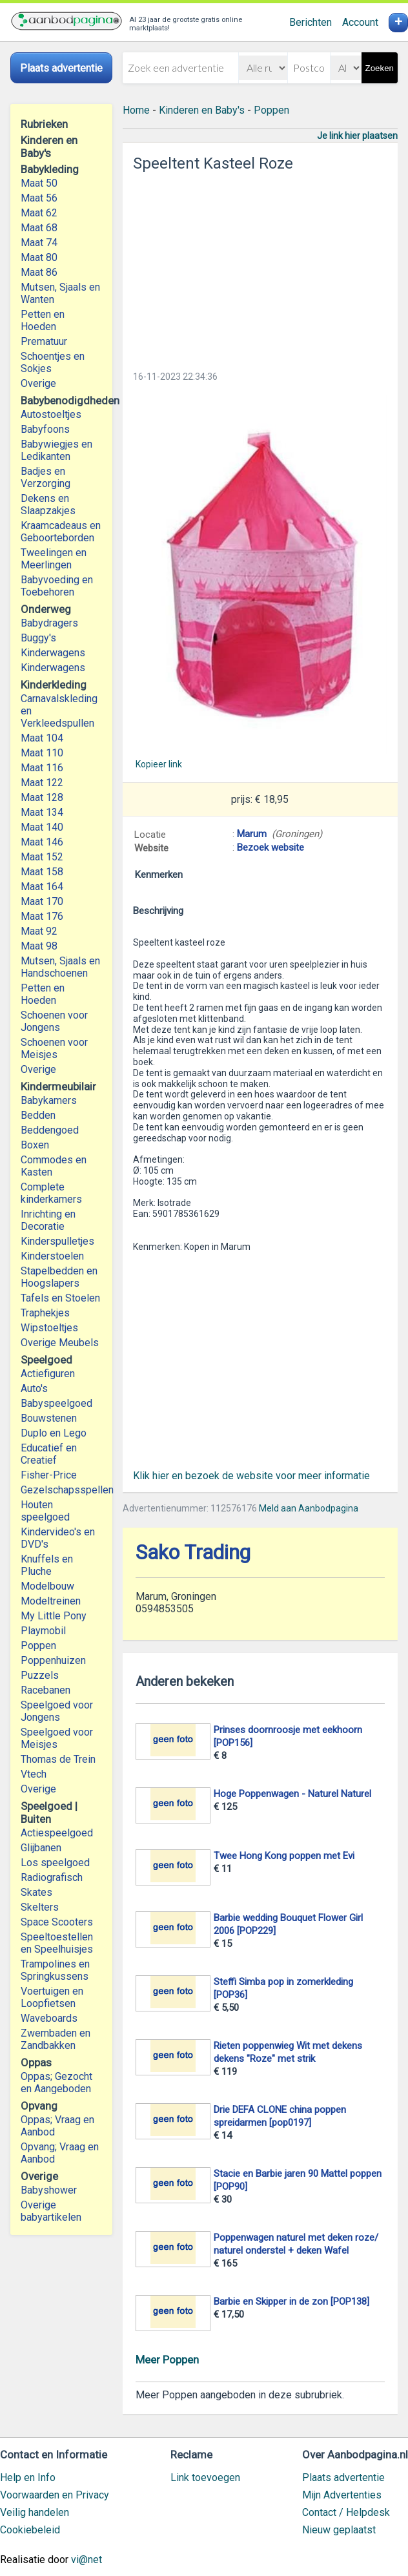 This screenshot has height=2576, width=408. What do you see at coordinates (42, 753) in the screenshot?
I see `Maat 110` at bounding box center [42, 753].